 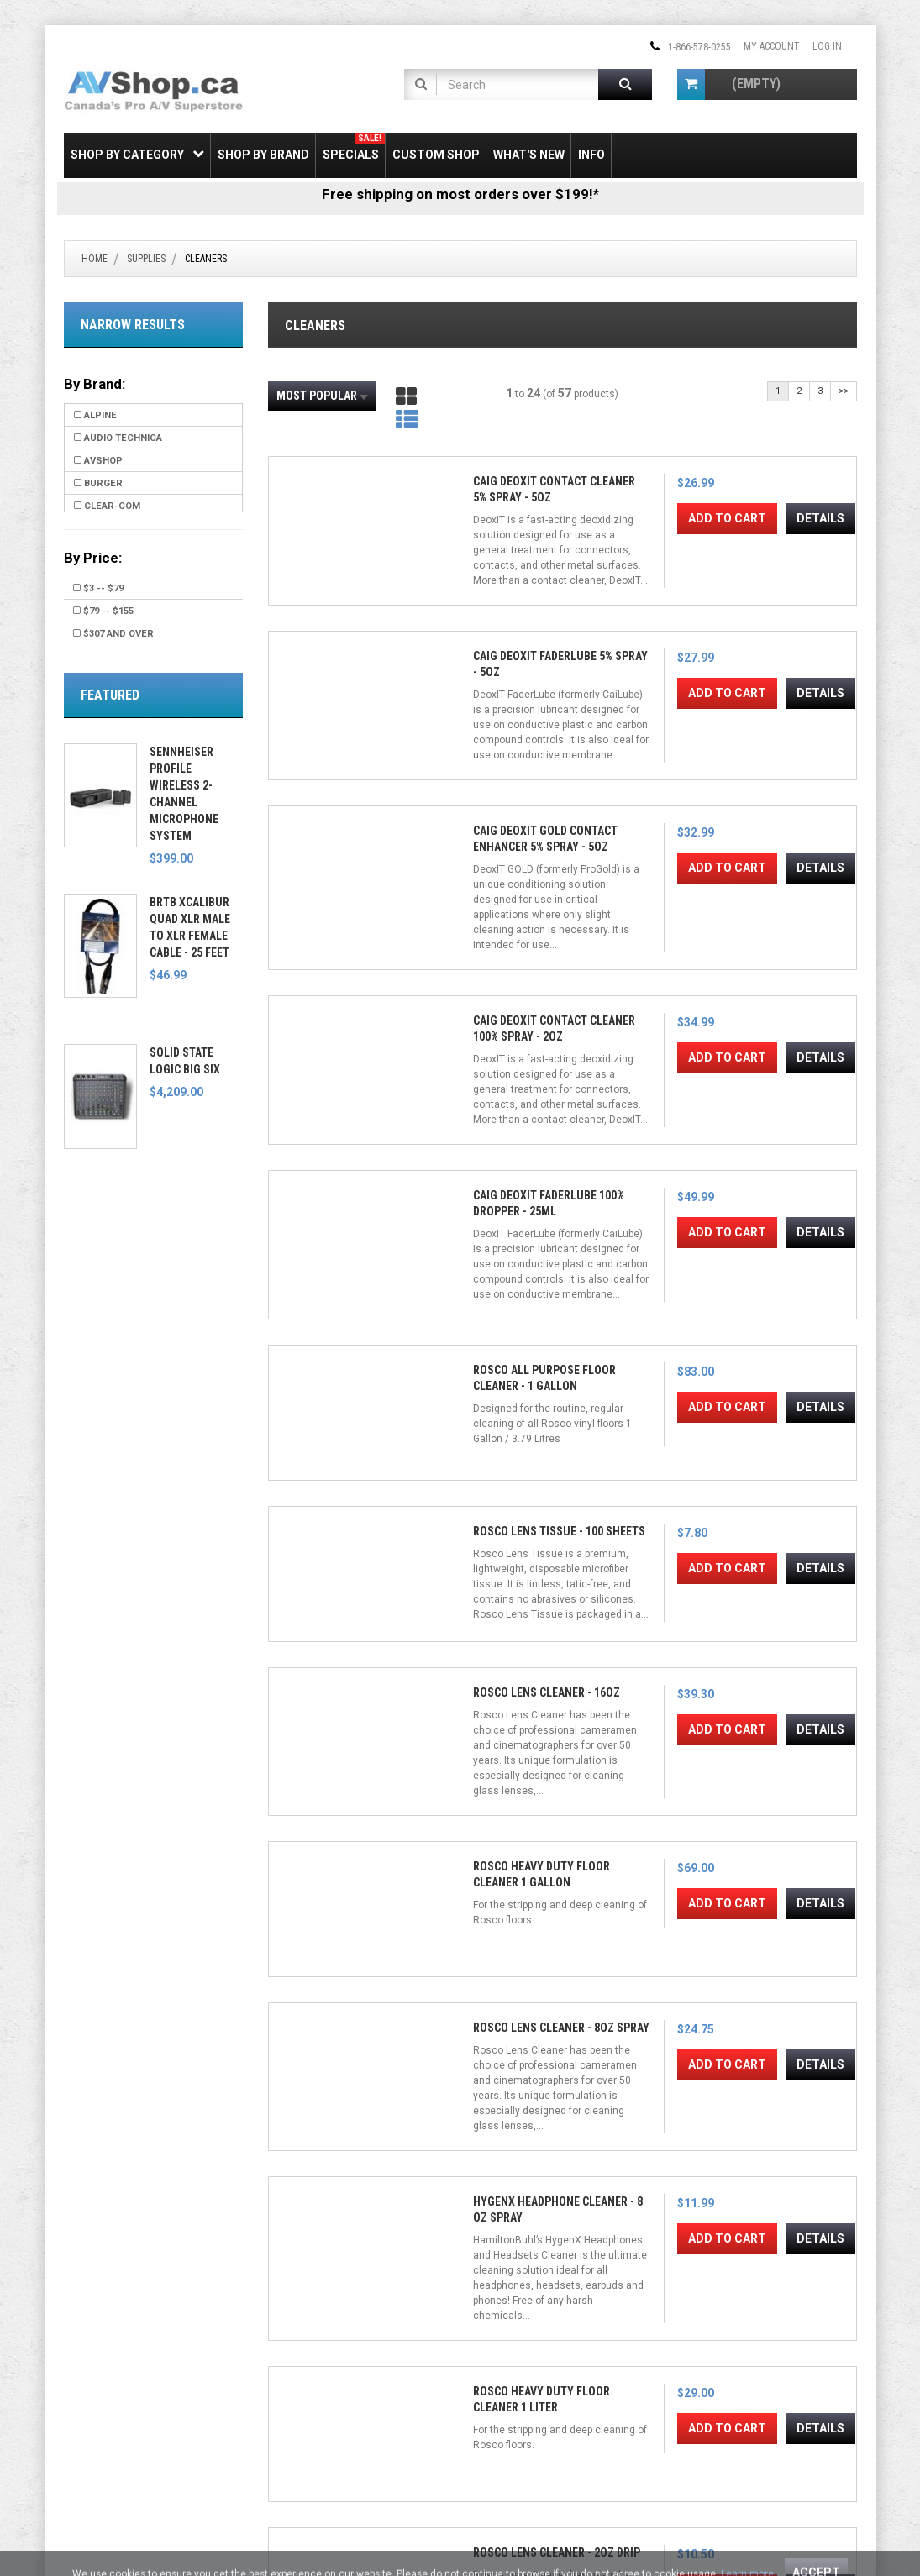 What do you see at coordinates (331, 1191) in the screenshot?
I see `Rosco Heavy Duty Floor Cleaner 1 Gallon` at bounding box center [331, 1191].